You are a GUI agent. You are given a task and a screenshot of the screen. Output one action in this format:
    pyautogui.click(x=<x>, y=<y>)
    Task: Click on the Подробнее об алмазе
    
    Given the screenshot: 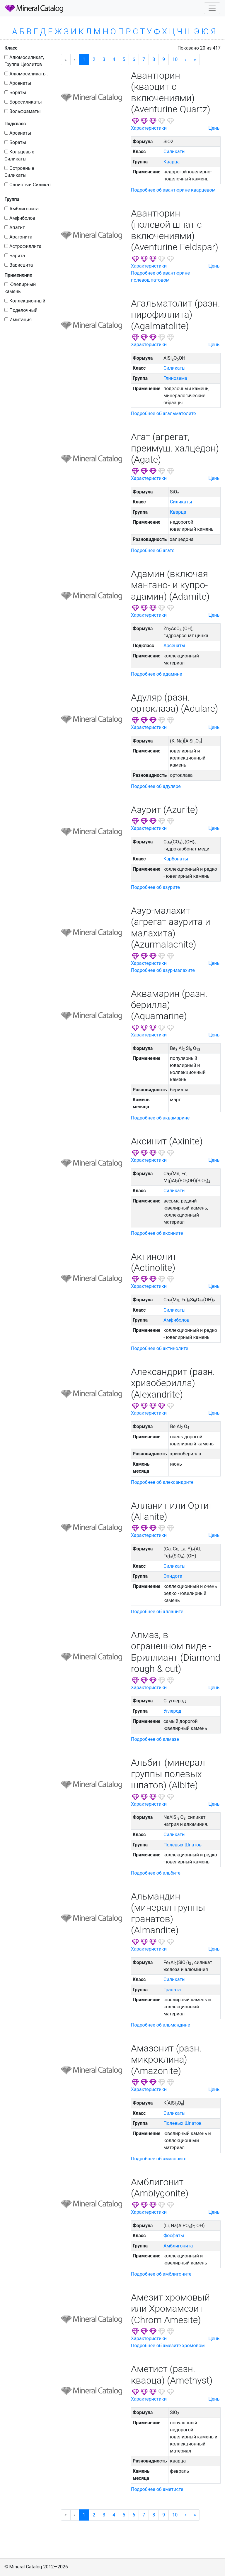 What is the action you would take?
    pyautogui.click(x=155, y=1739)
    